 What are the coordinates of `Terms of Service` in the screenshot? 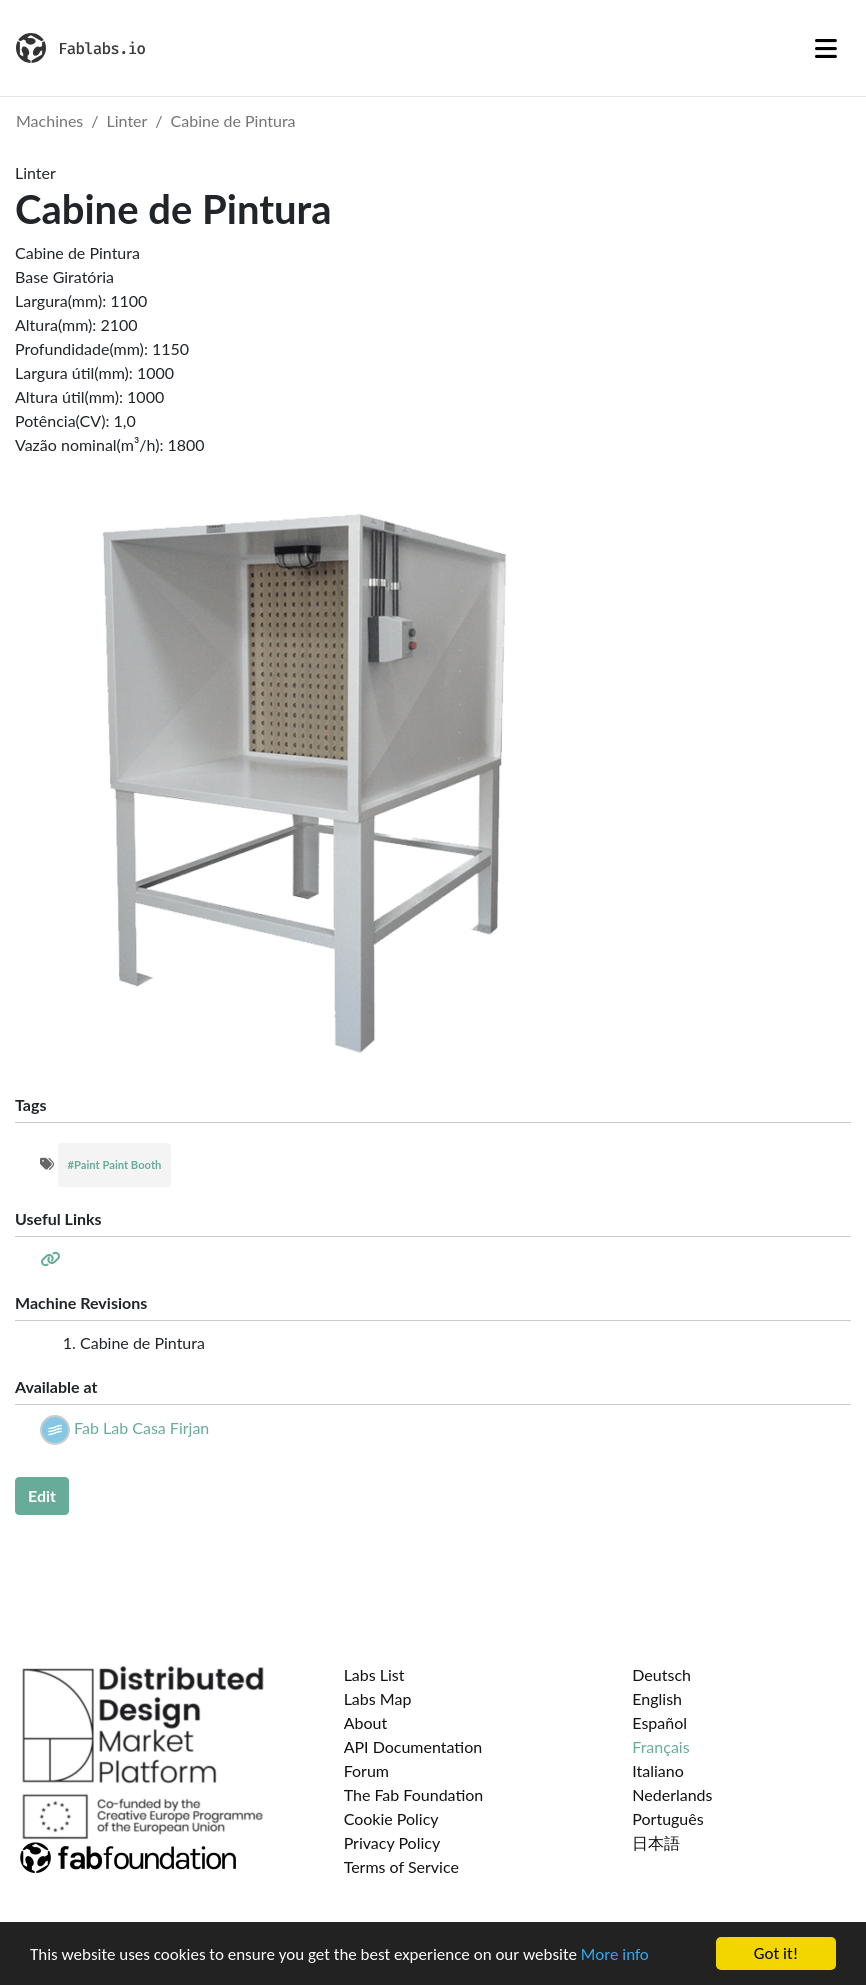 It's located at (401, 1866).